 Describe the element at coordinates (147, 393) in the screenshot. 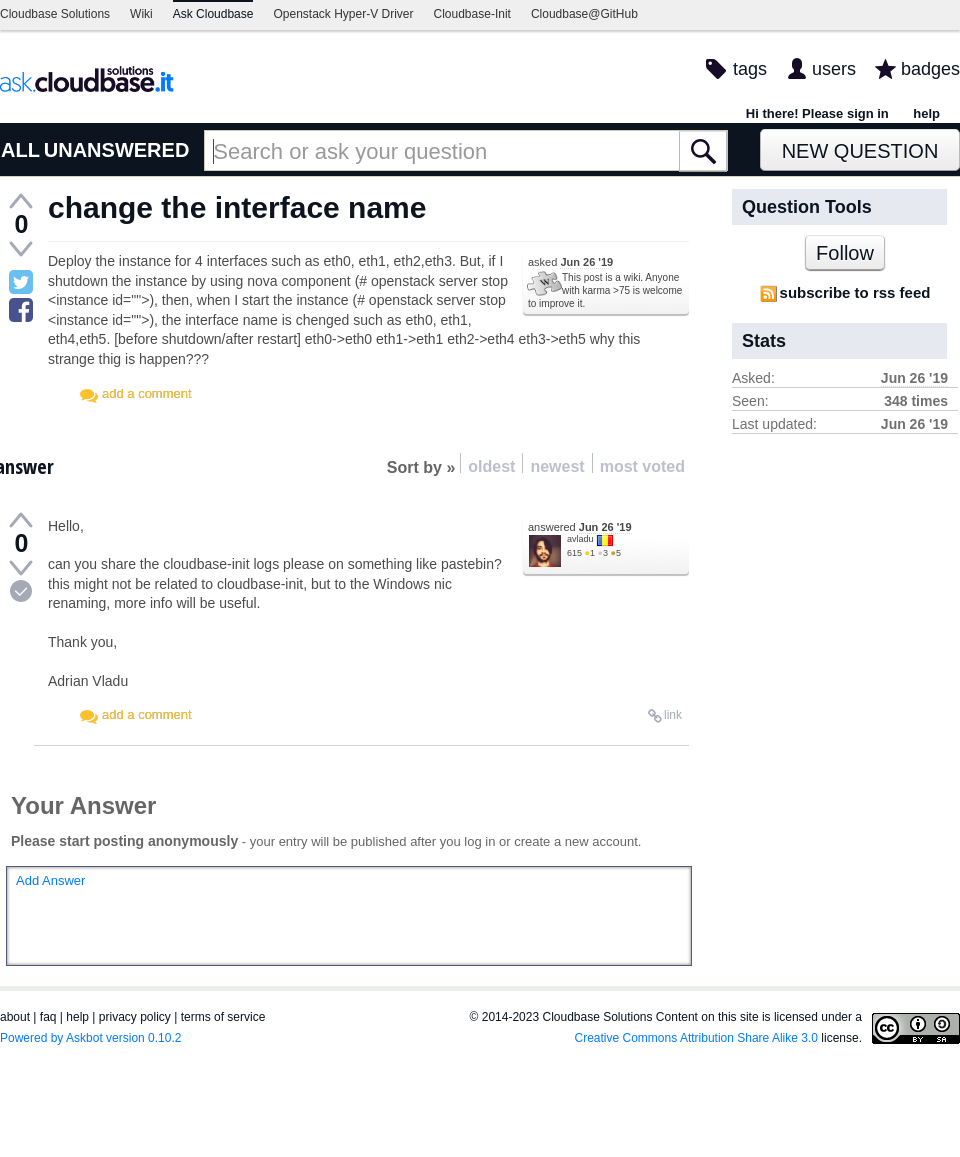

I see `add a comment` at that location.